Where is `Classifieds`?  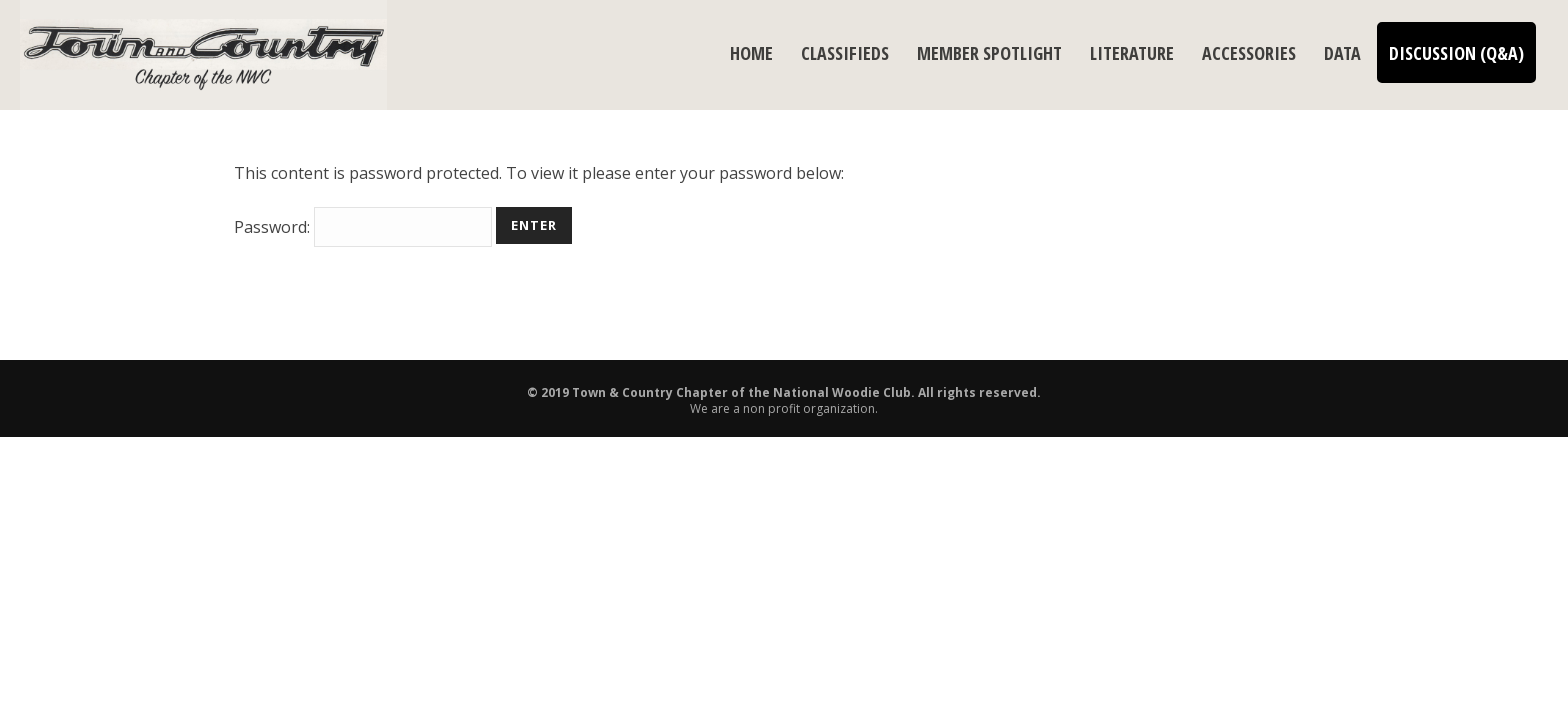
Classifieds is located at coordinates (845, 53).